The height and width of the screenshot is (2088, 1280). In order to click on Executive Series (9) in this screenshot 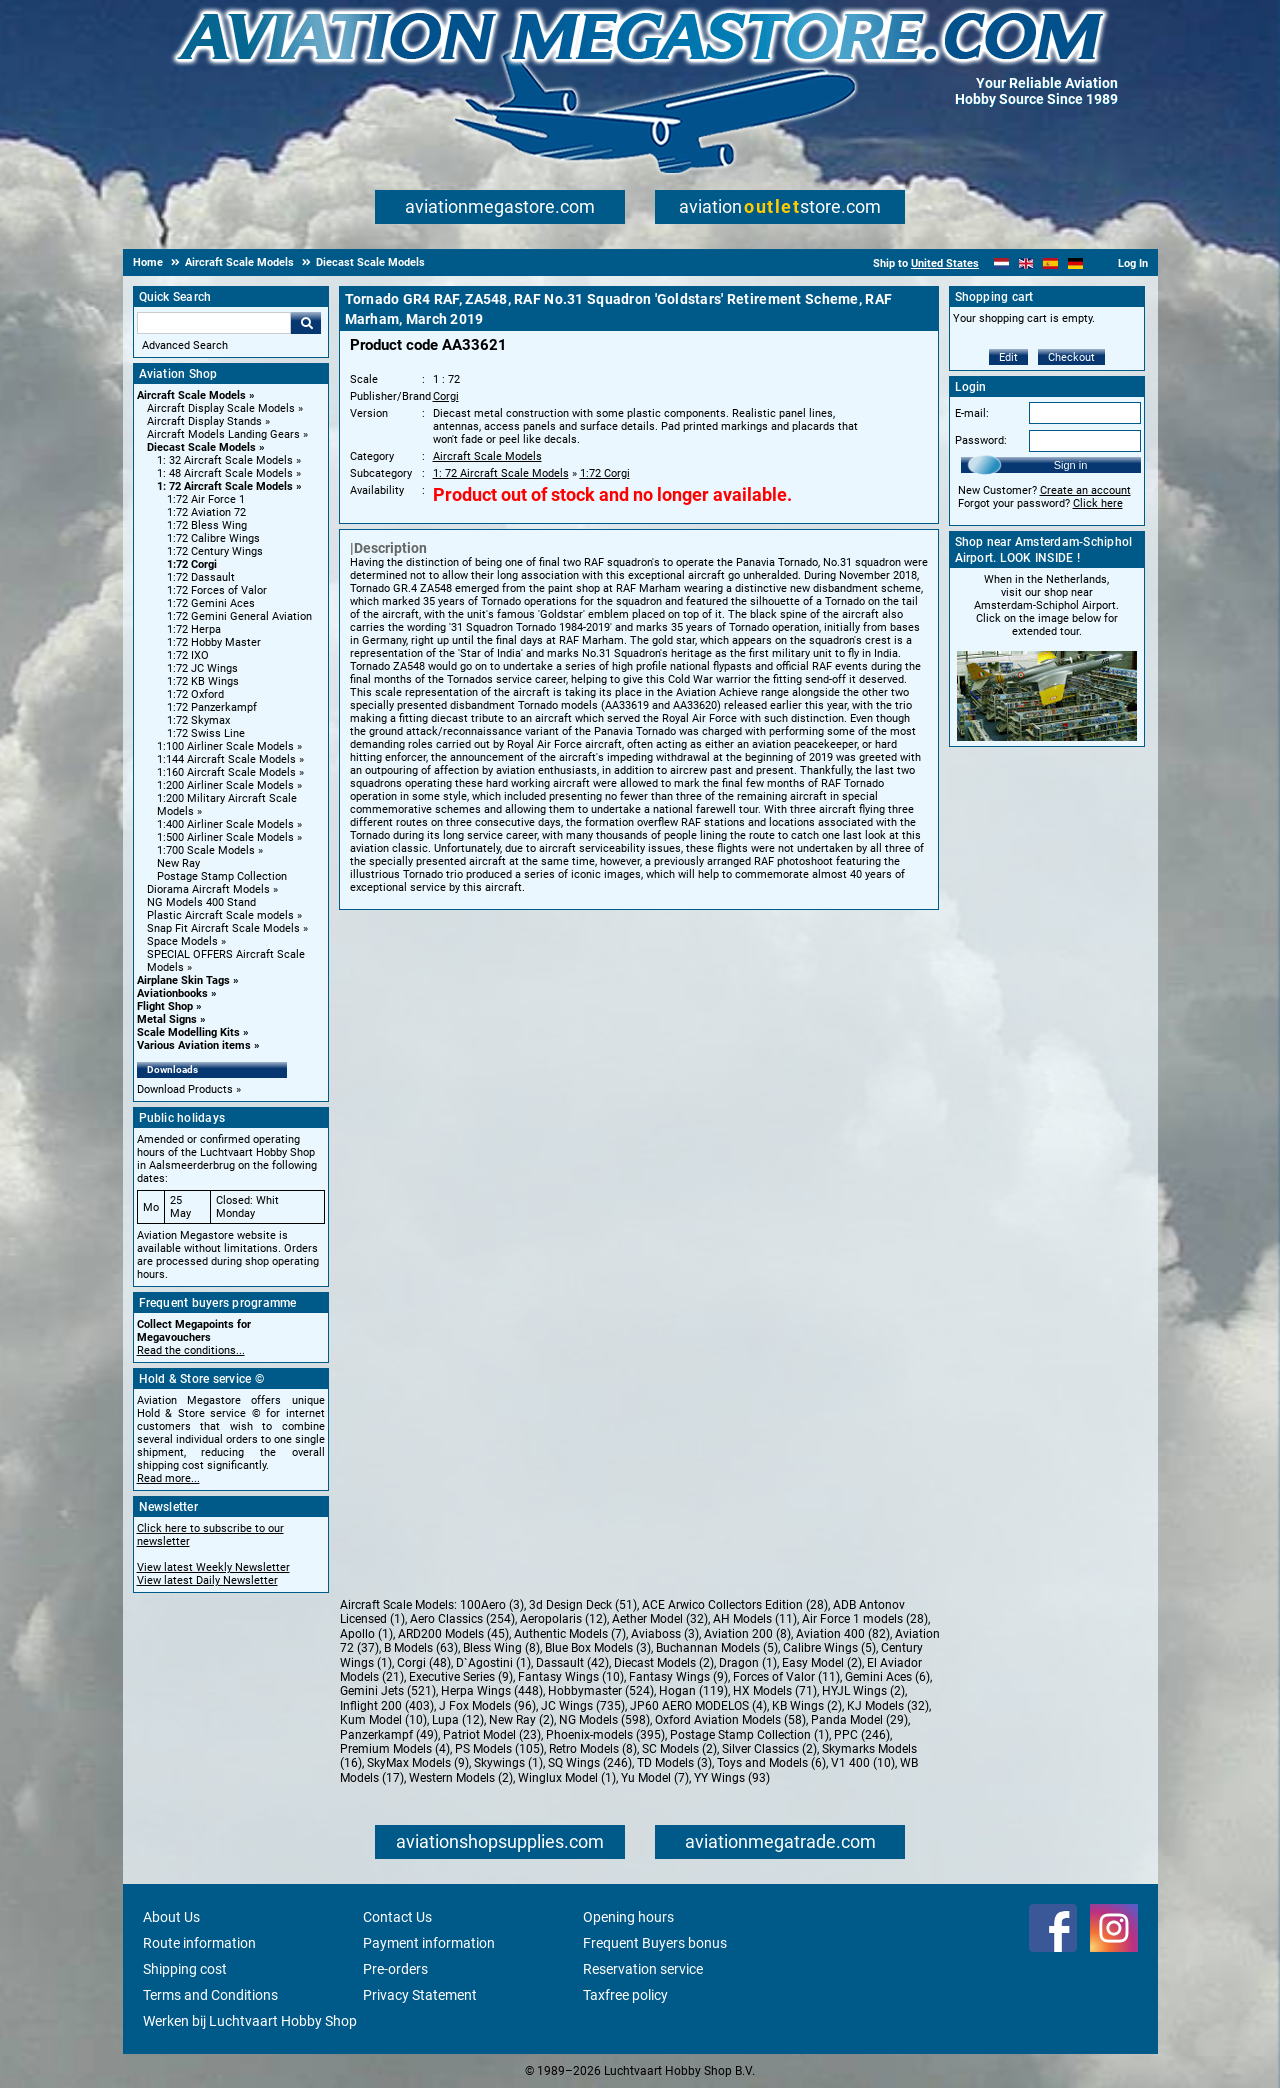, I will do `click(461, 1677)`.